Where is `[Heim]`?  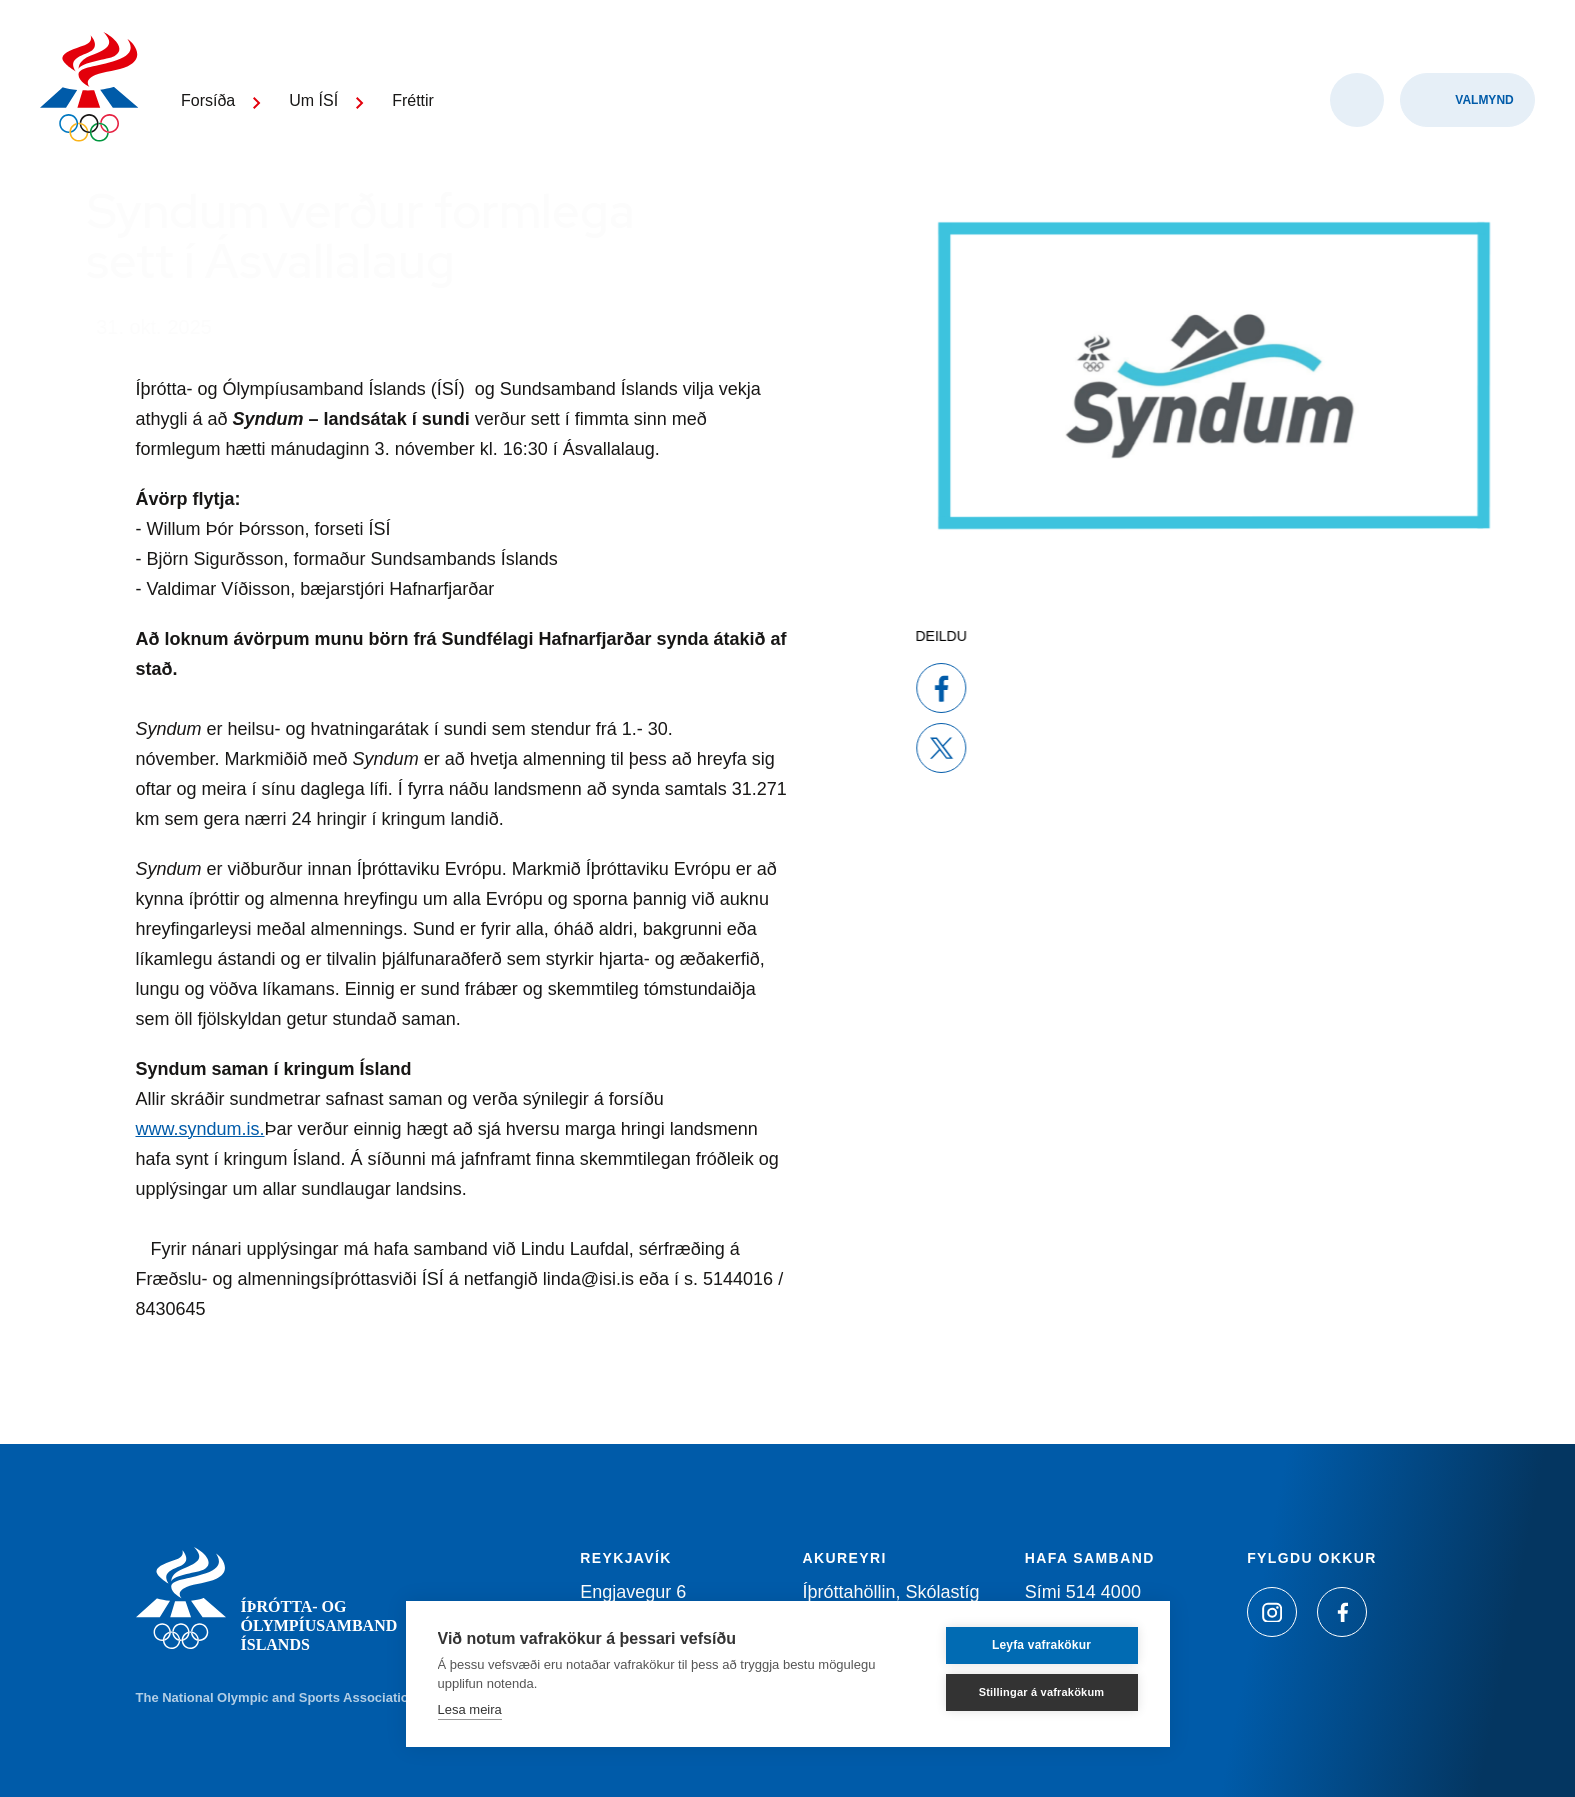 [Heim] is located at coordinates (89, 89).